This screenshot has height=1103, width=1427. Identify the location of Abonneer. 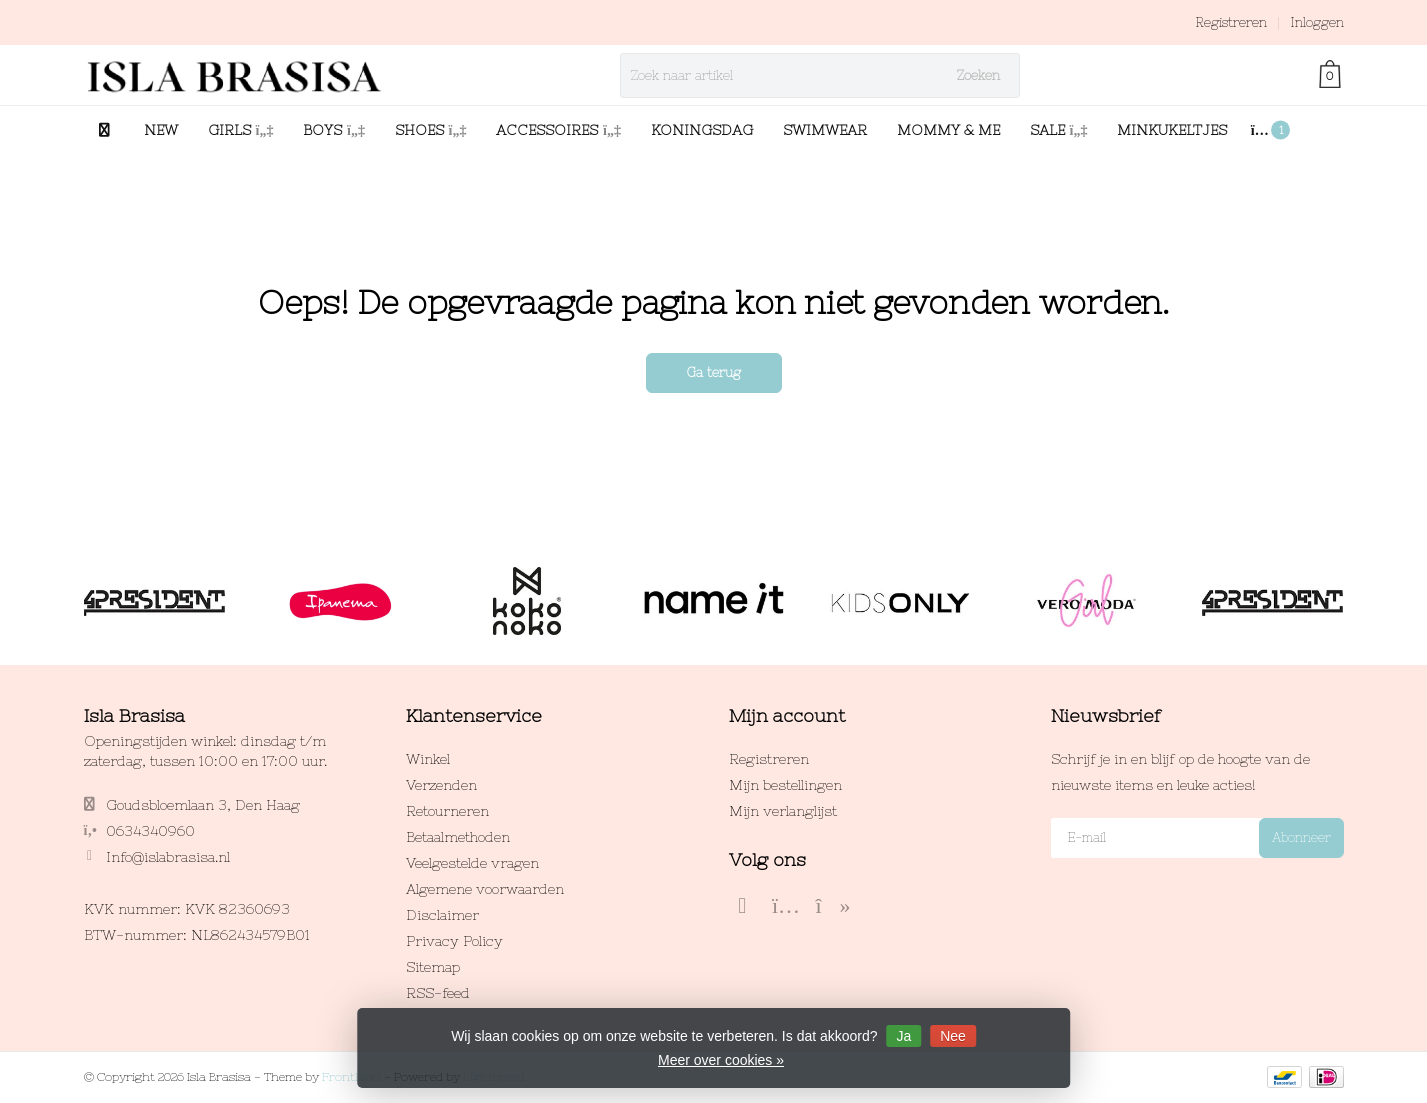
(1301, 837).